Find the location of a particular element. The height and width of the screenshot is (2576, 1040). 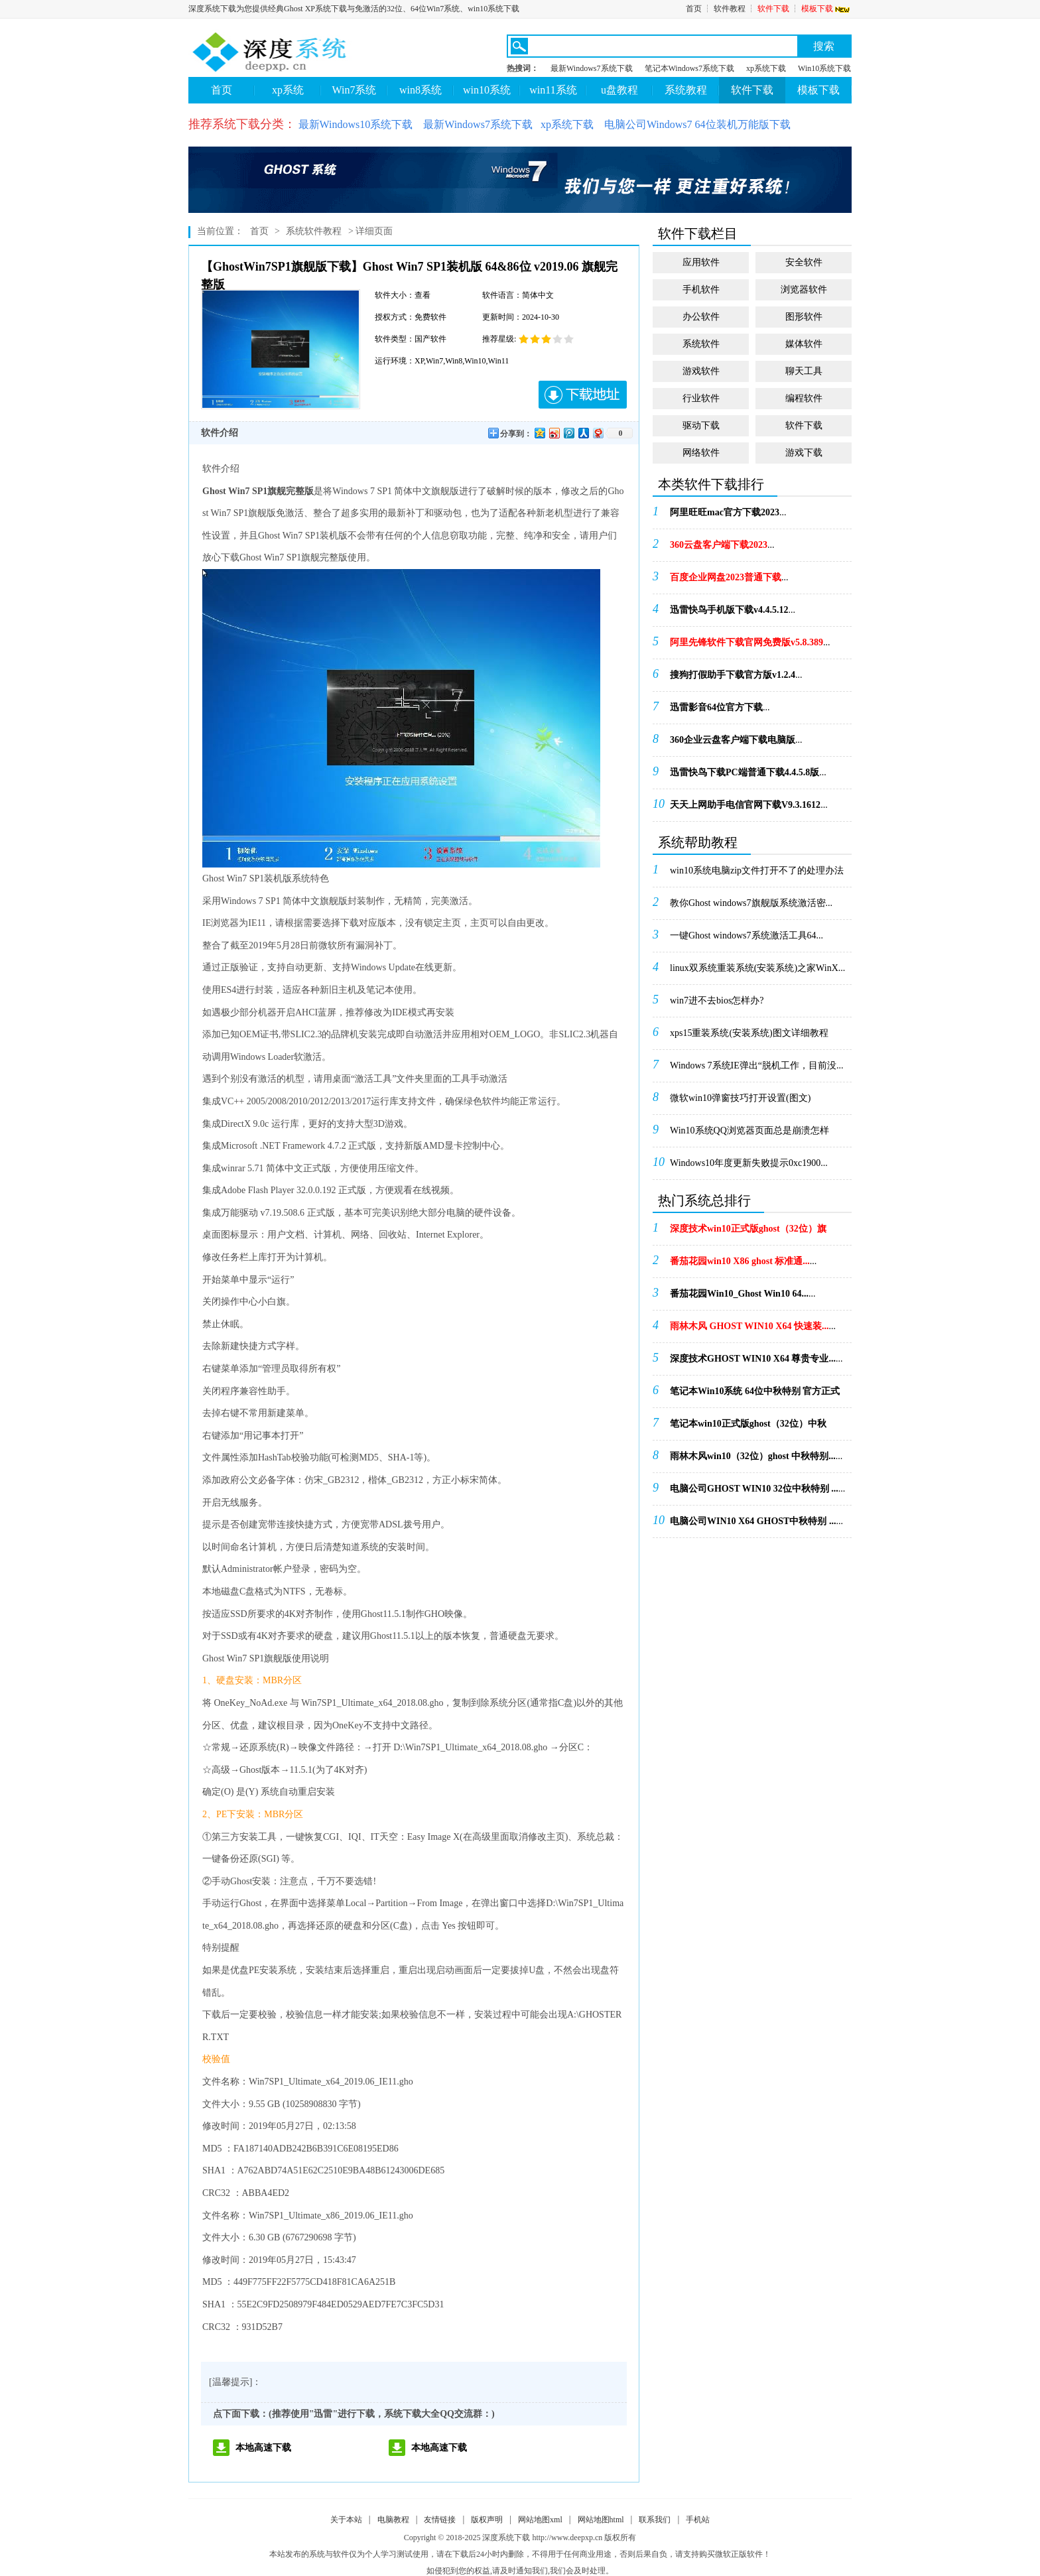

关于本站 is located at coordinates (346, 2519).